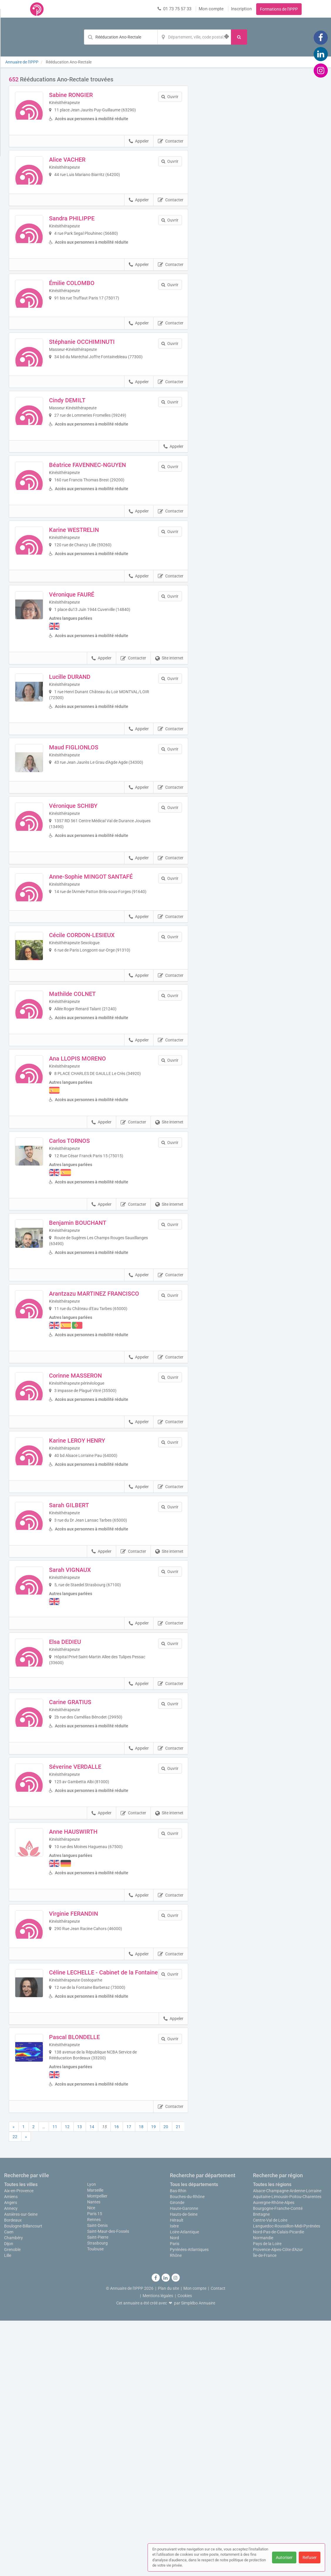 This screenshot has width=331, height=2576. What do you see at coordinates (176, 2510) in the screenshot?
I see `Rhône` at bounding box center [176, 2510].